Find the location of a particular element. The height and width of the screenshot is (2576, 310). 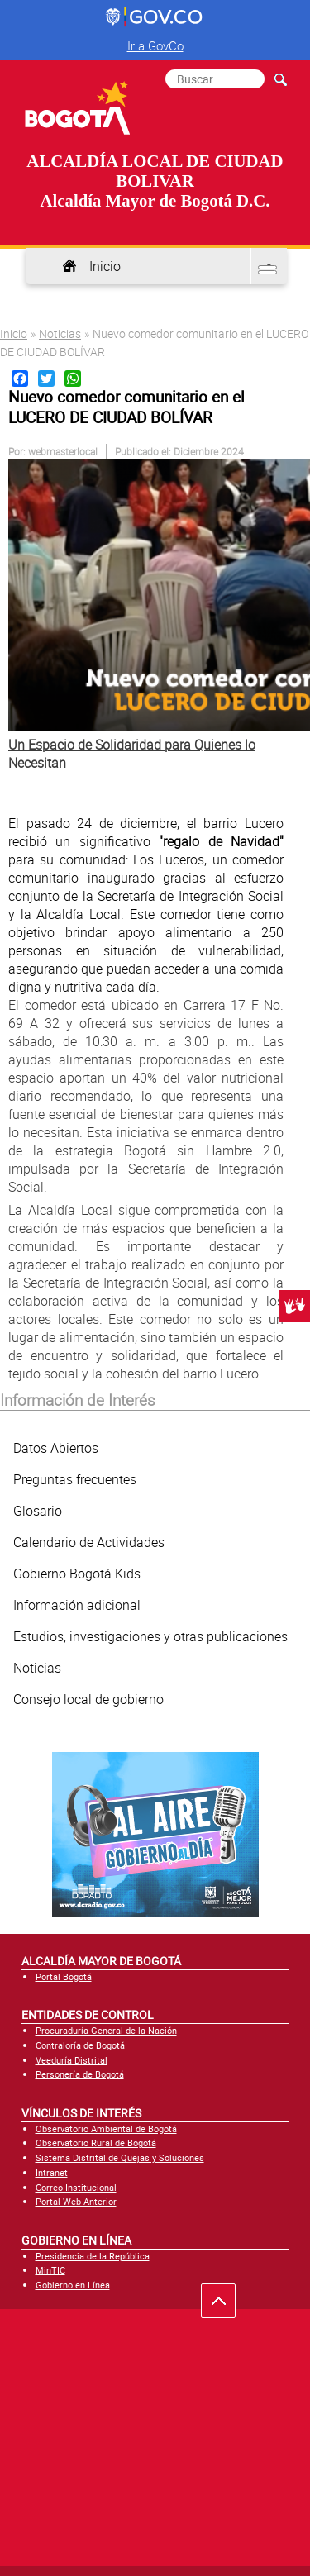

Contraloría de Bogotá is located at coordinates (80, 2045).